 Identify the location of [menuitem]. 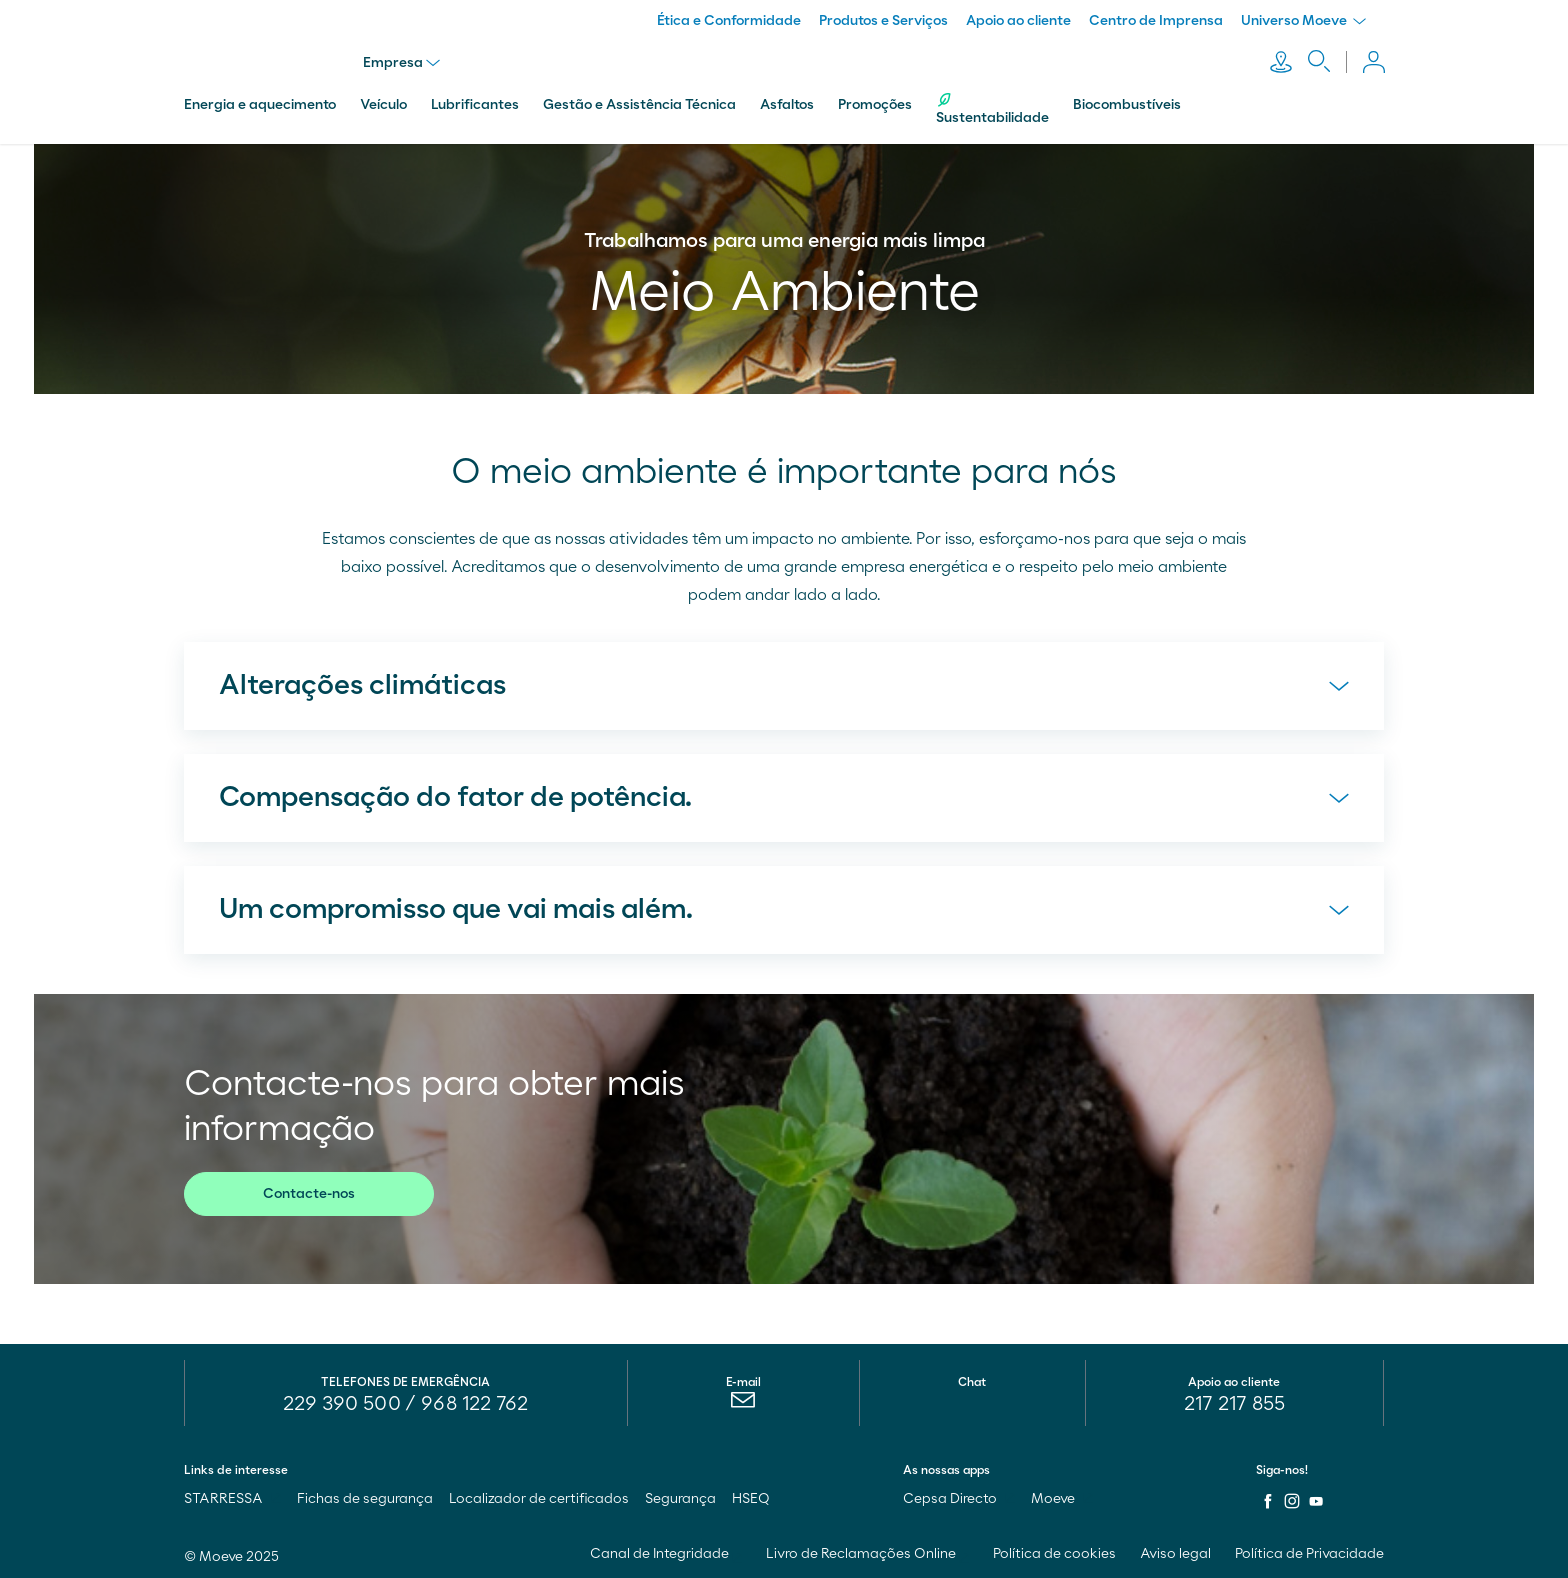
(743, 1403).